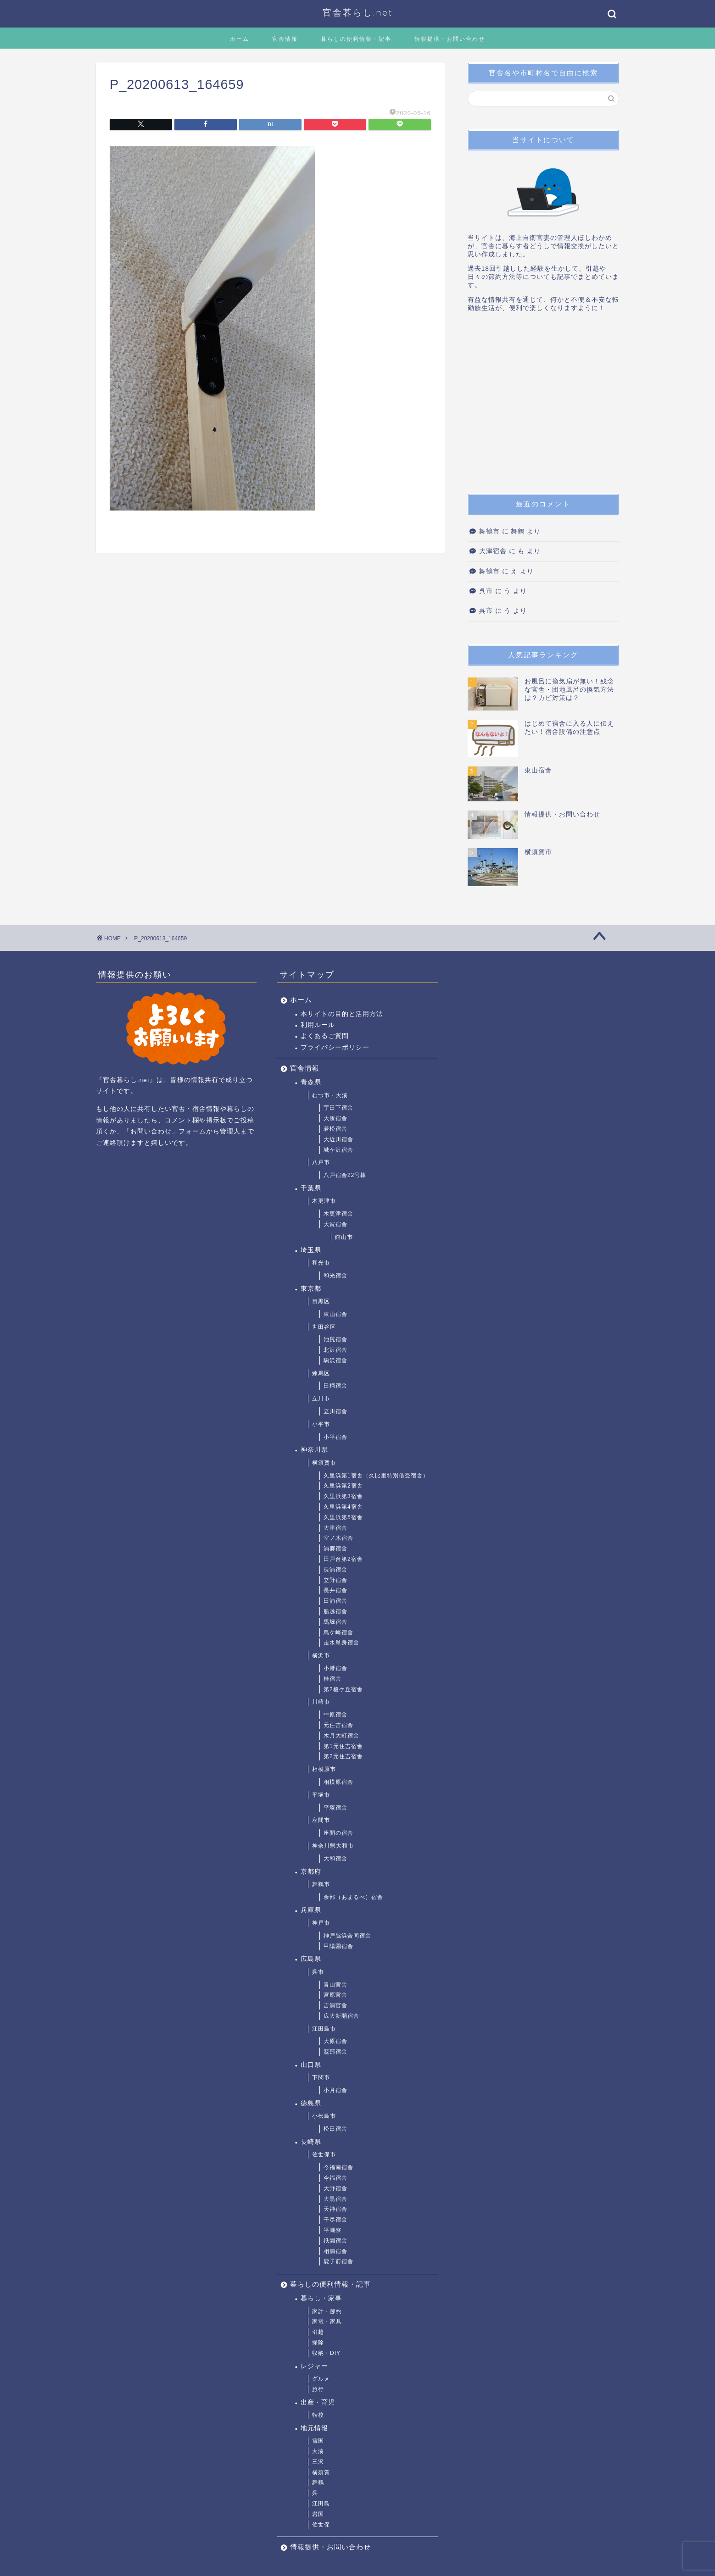 This screenshot has height=2576, width=715. Describe the element at coordinates (285, 38) in the screenshot. I see `官舎情報` at that location.